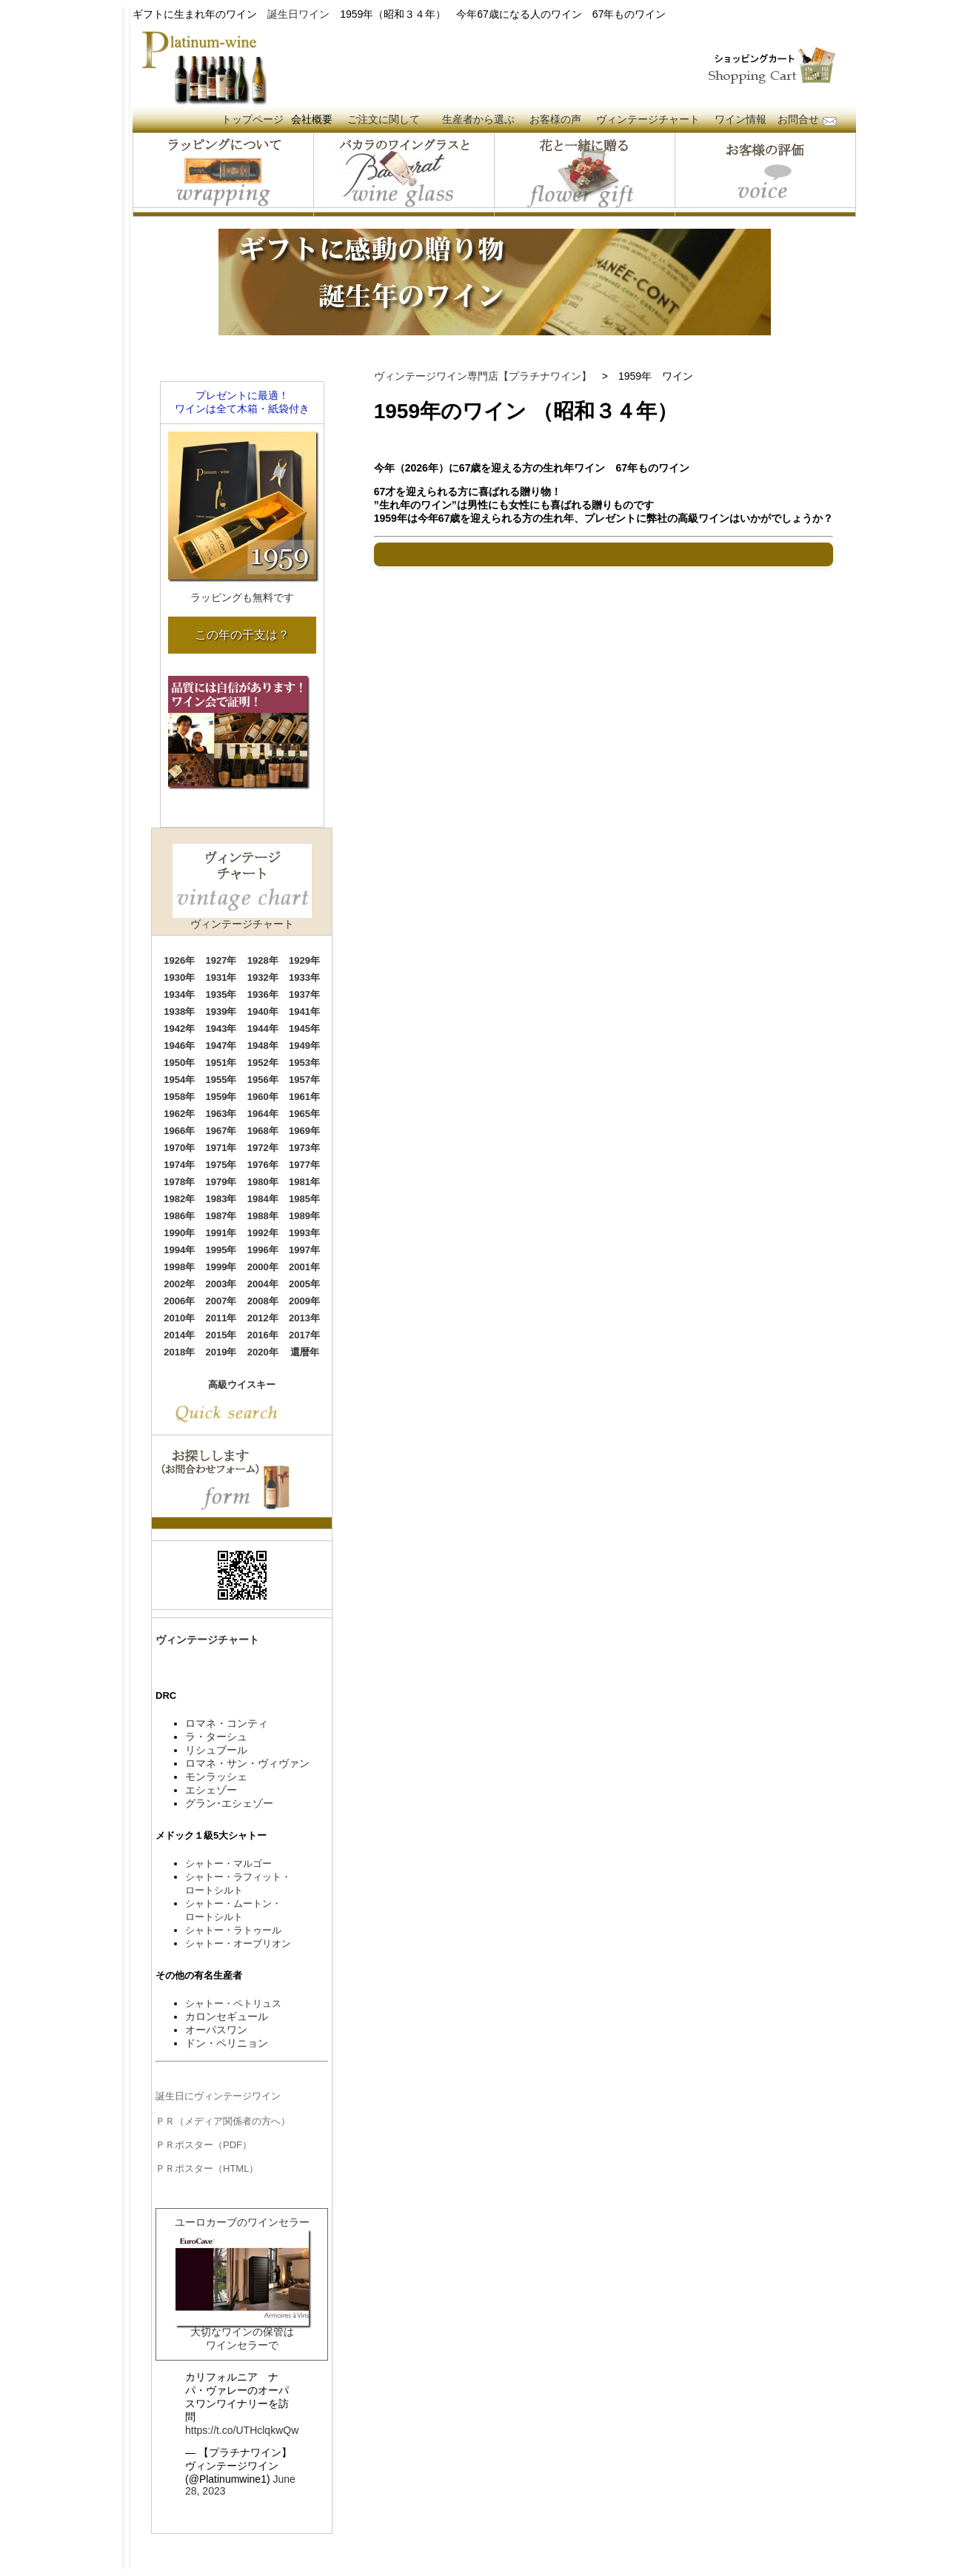 Image resolution: width=976 pixels, height=2576 pixels. Describe the element at coordinates (262, 1283) in the screenshot. I see `2004年` at that location.